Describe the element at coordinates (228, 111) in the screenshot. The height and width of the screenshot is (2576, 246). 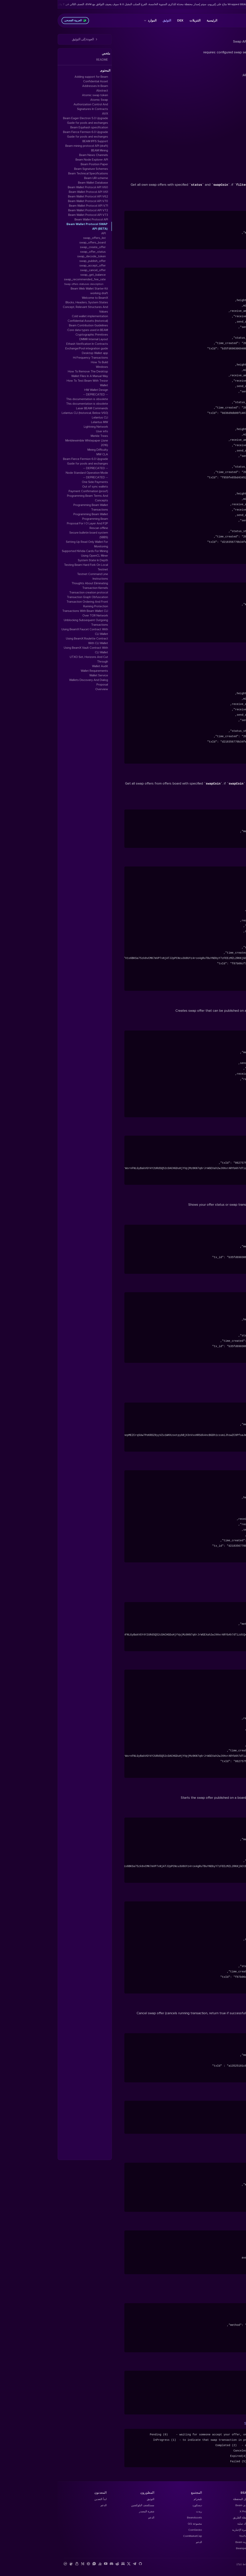
I see `swap_offer_status` at that location.